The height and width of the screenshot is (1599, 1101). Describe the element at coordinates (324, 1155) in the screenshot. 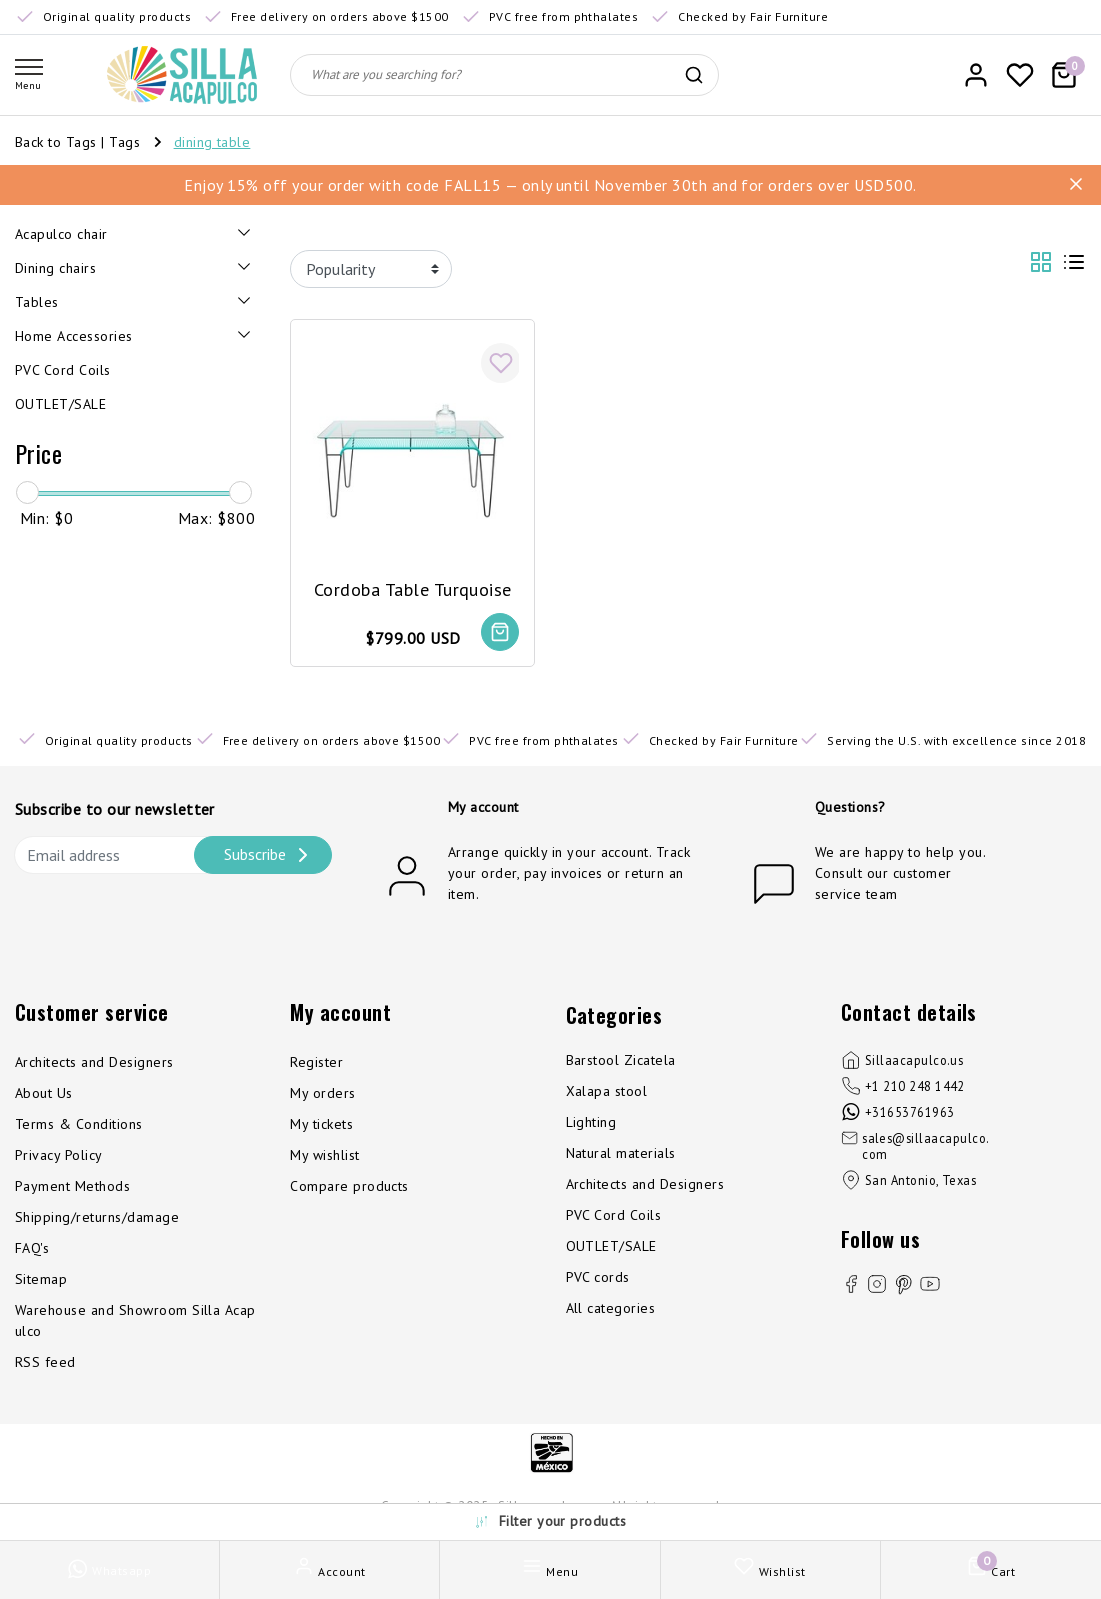

I see `My wishlist` at that location.